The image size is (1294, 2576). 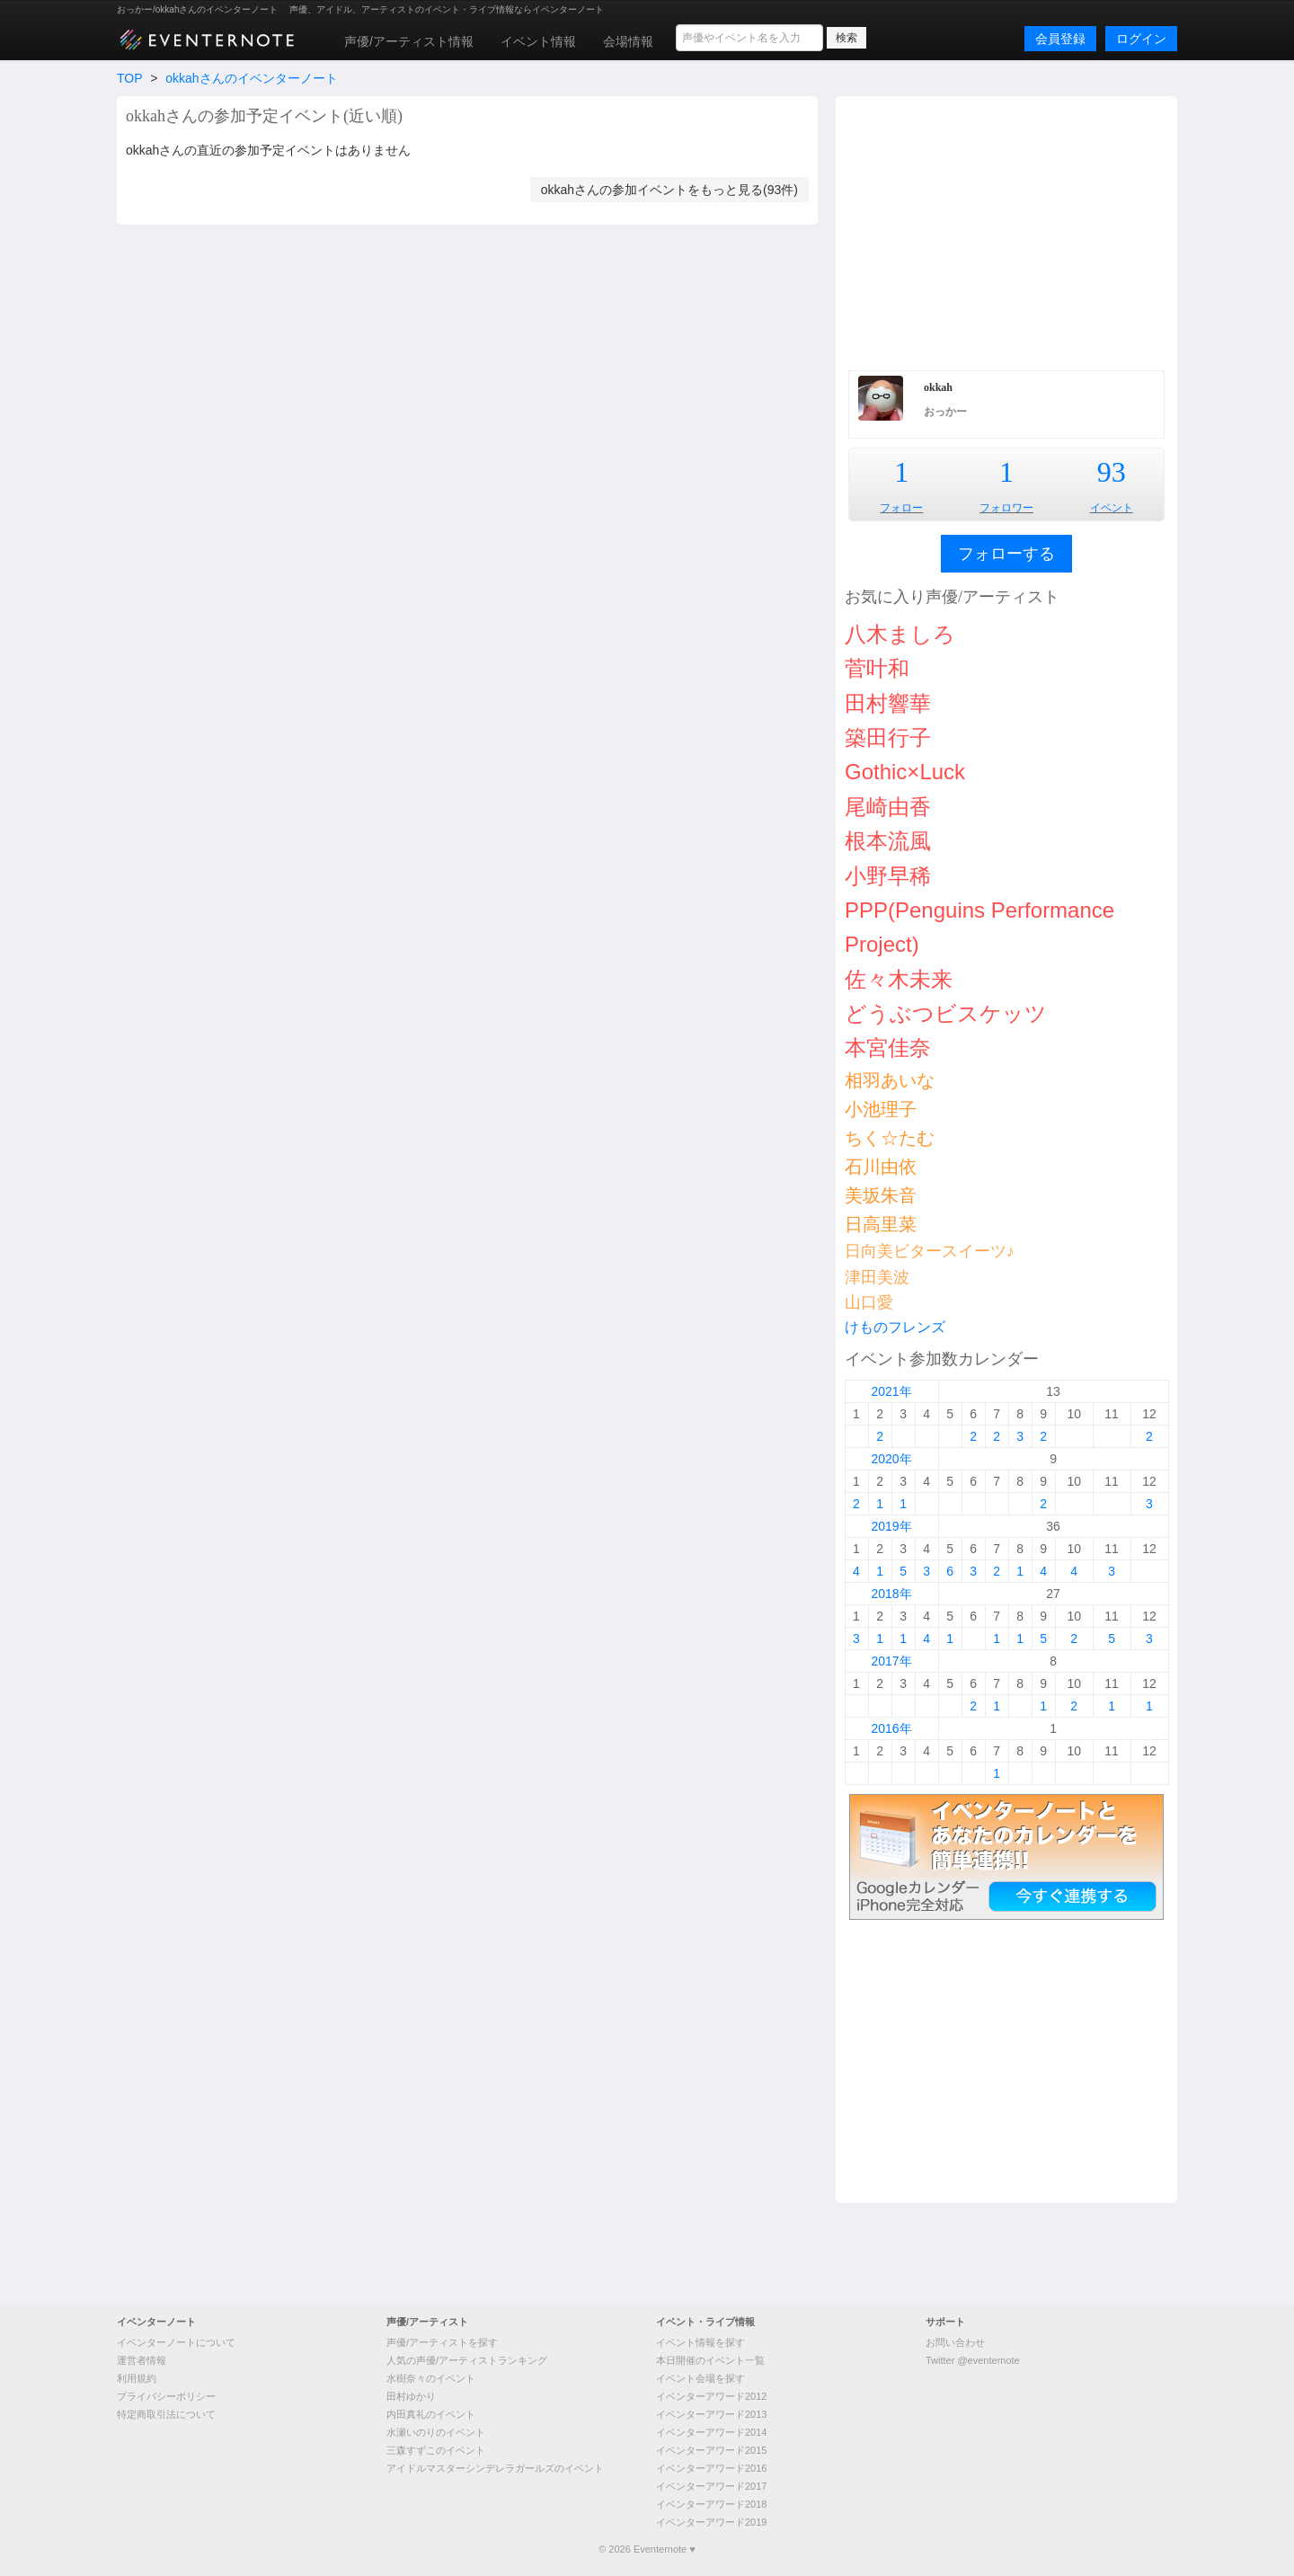 I want to click on 尾崎由香, so click(x=888, y=807).